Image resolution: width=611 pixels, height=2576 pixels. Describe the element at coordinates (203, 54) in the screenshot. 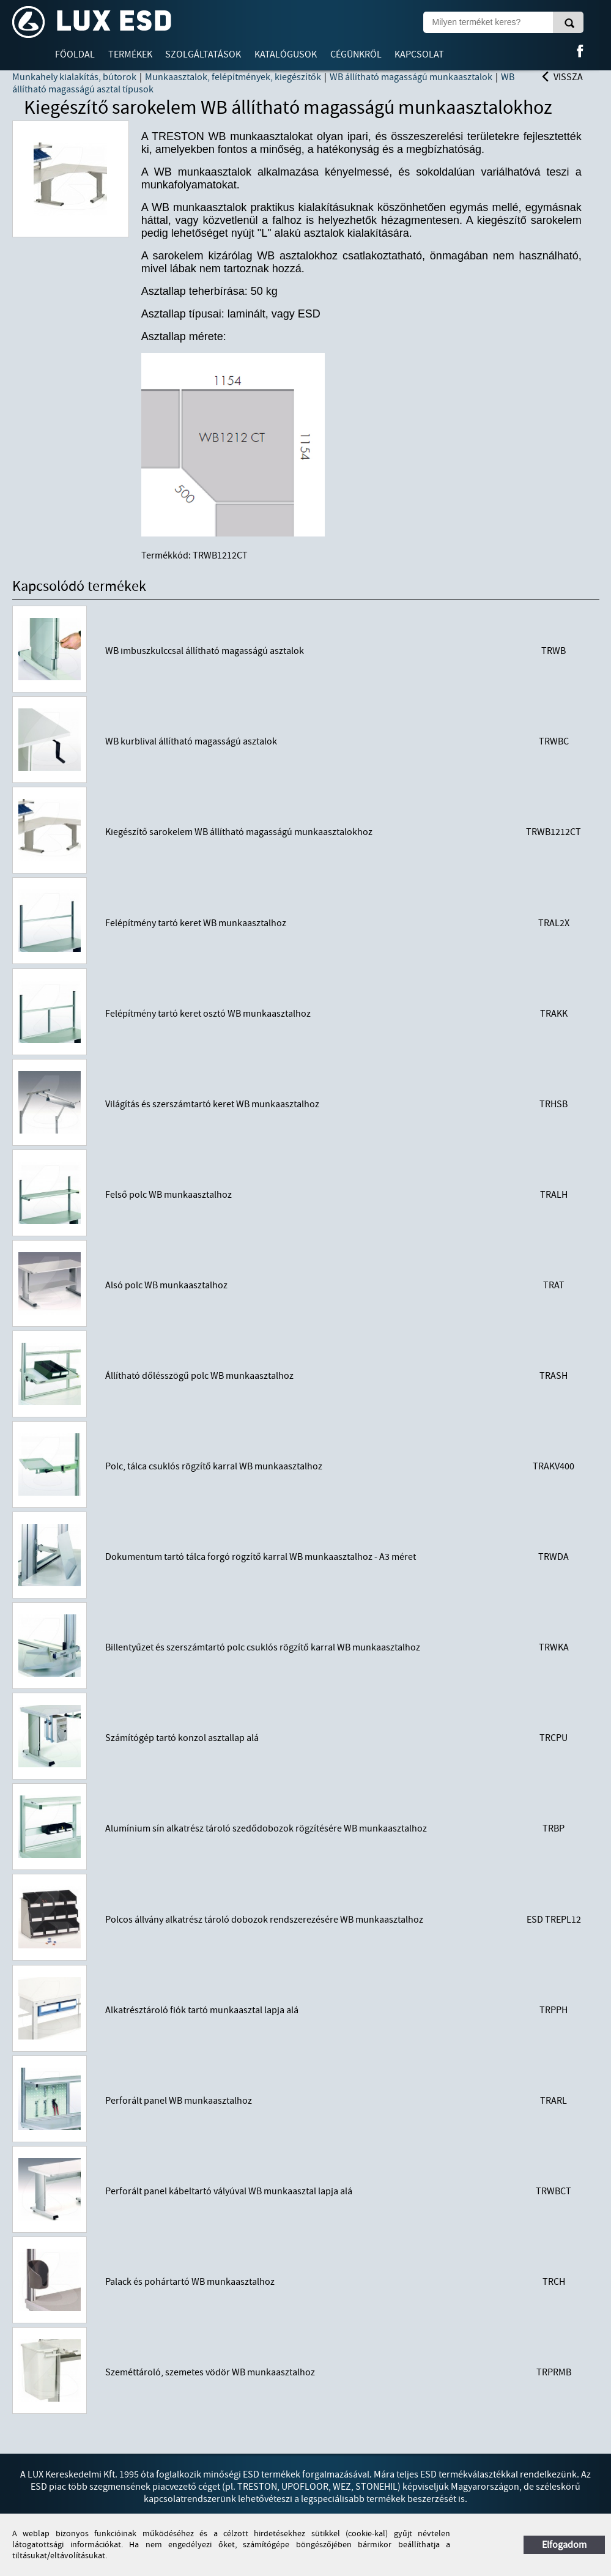

I see `Szolgáltatások` at that location.